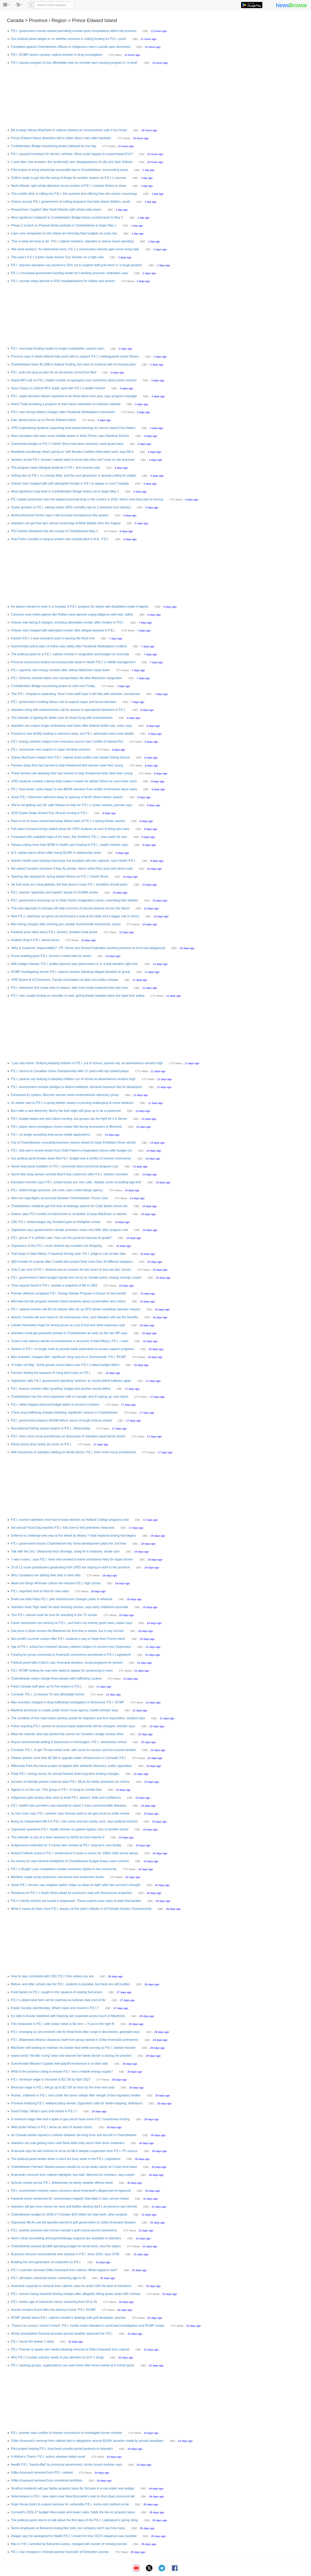 This screenshot has width=311, height=2576. Describe the element at coordinates (87, 2440) in the screenshot. I see `Gilles Arsenault’s removal from cabinet tied to allegations around $100K donation made by private developer` at that location.